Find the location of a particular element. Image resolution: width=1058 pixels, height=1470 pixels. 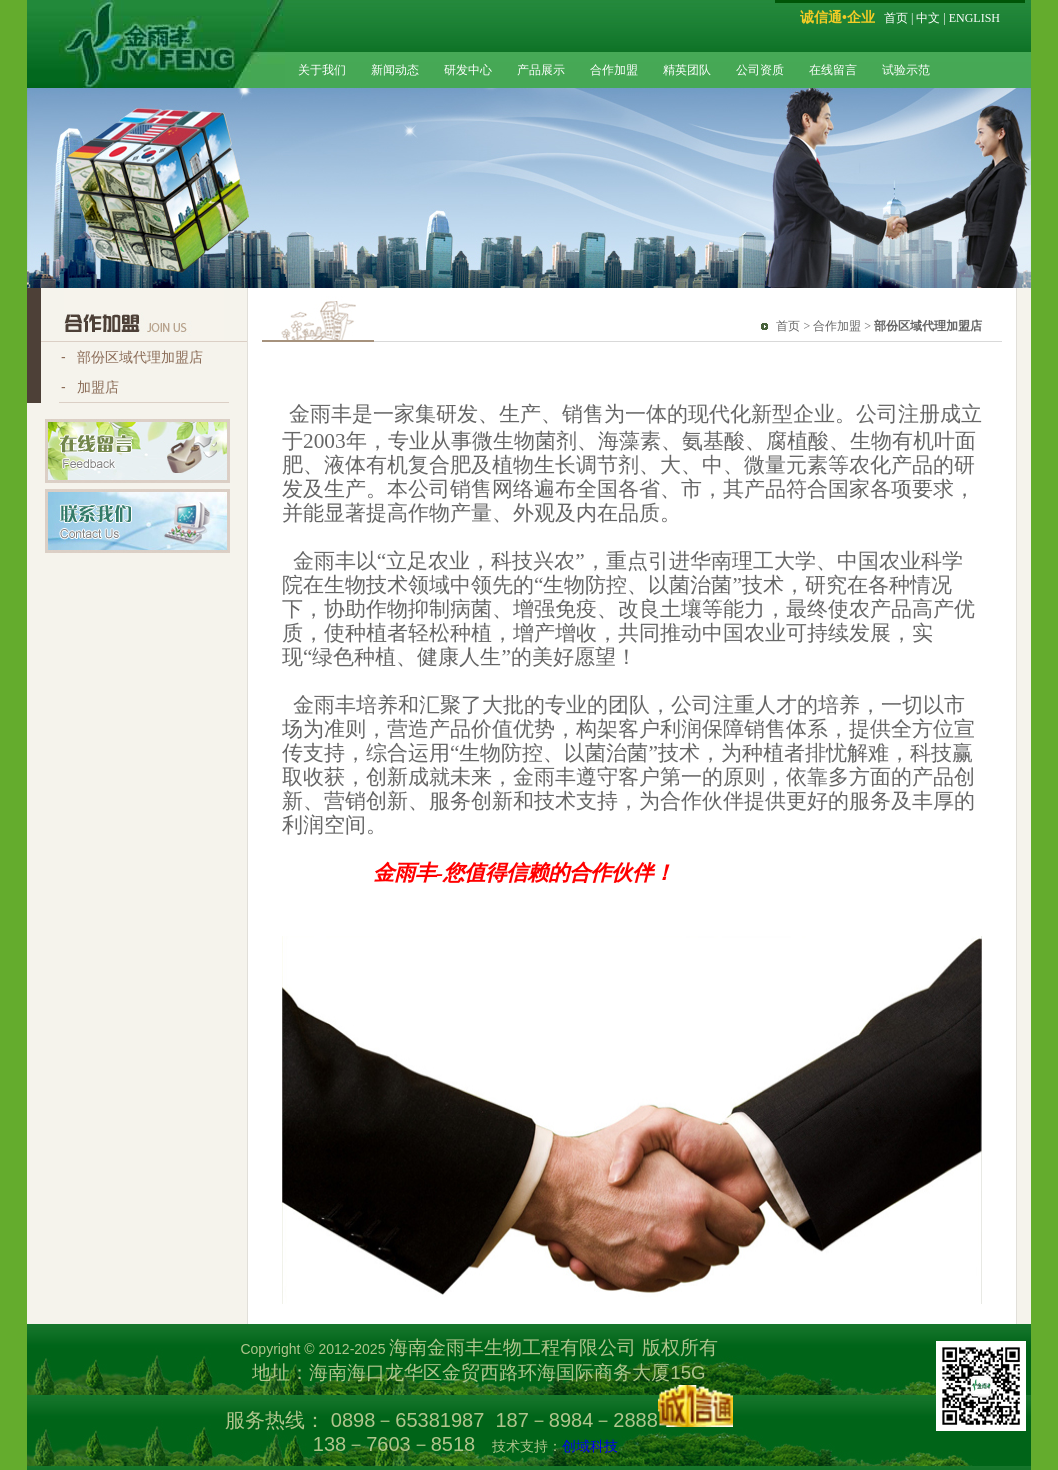

新闻动态 is located at coordinates (395, 70).